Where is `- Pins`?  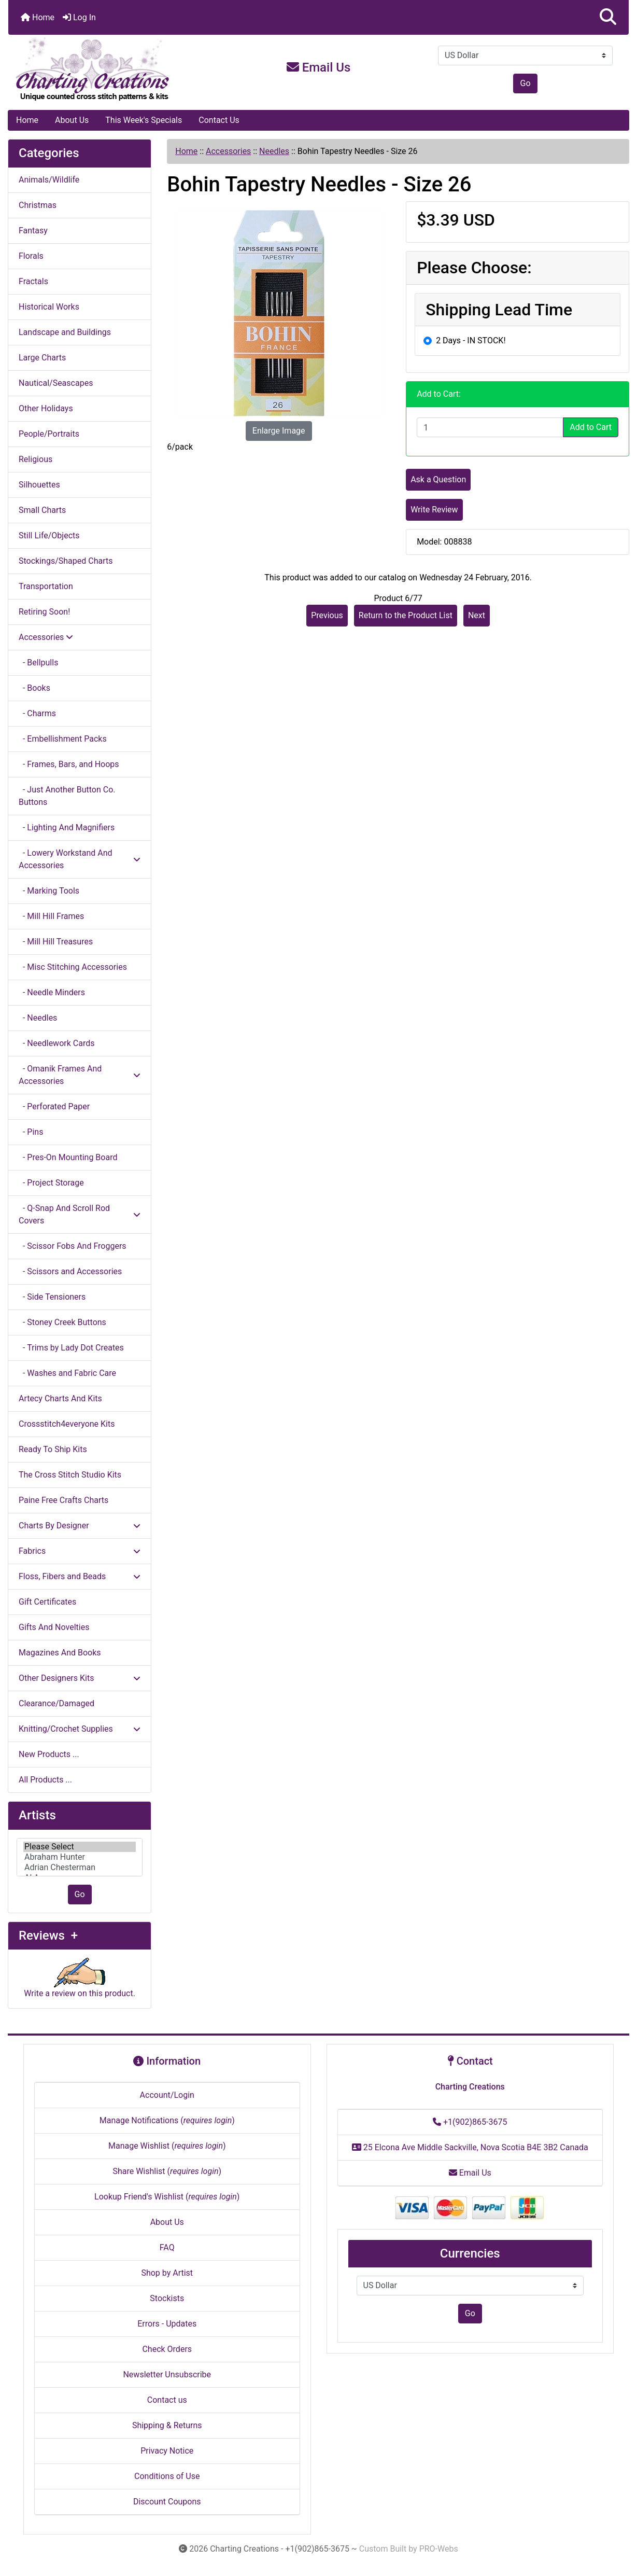 - Pins is located at coordinates (31, 1132).